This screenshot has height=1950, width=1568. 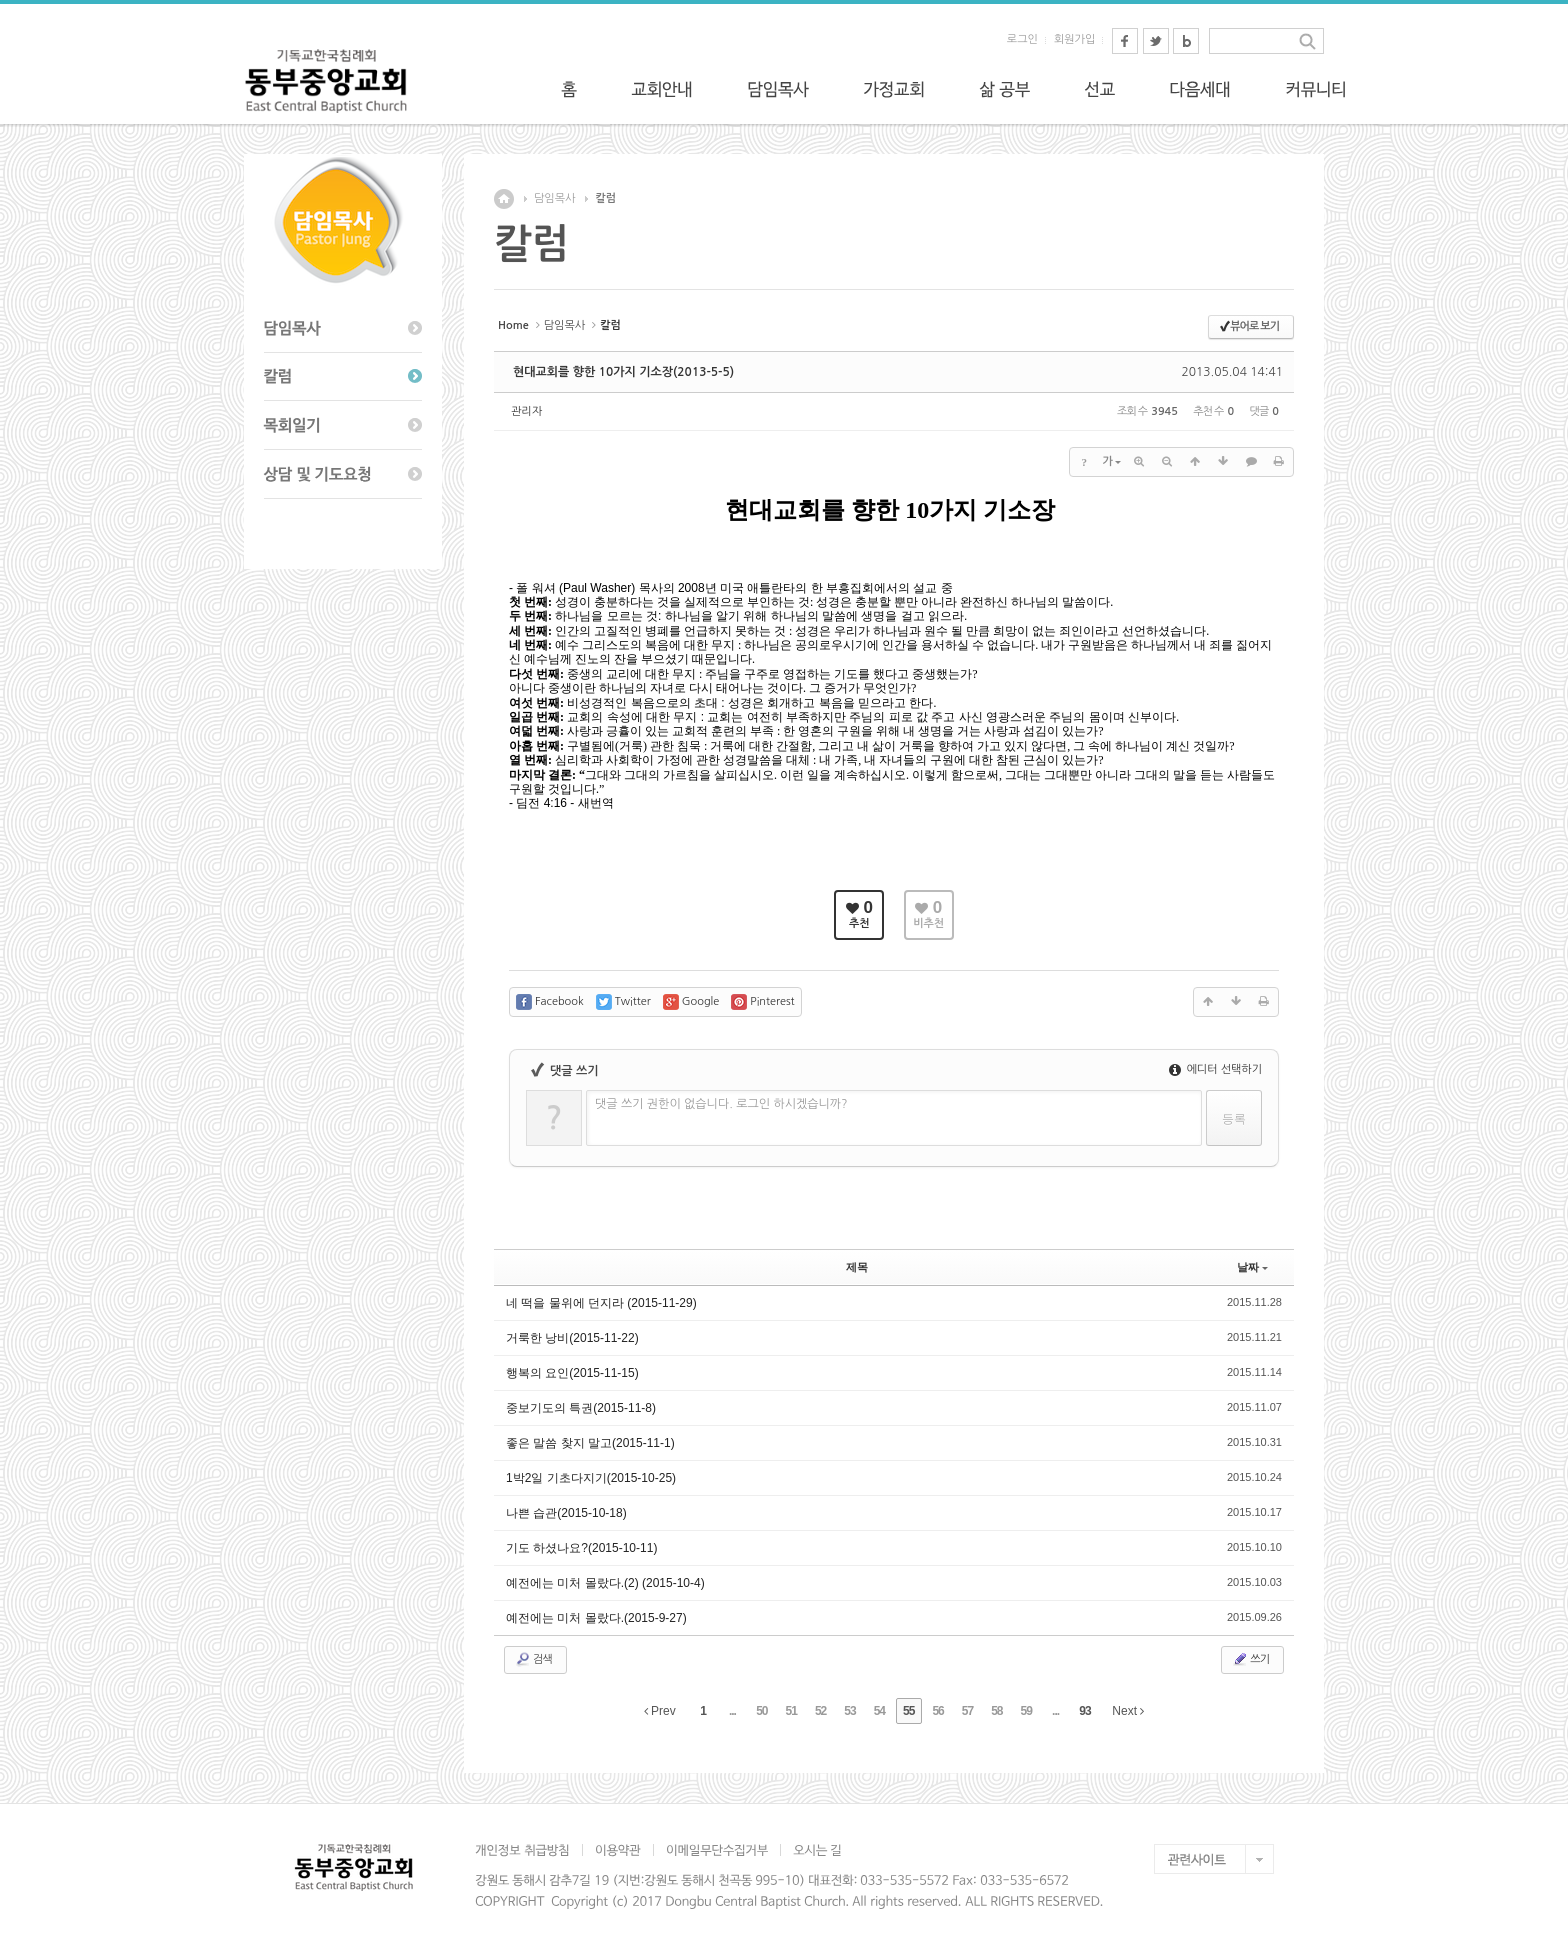 What do you see at coordinates (1252, 1267) in the screenshot?
I see `날짜` at bounding box center [1252, 1267].